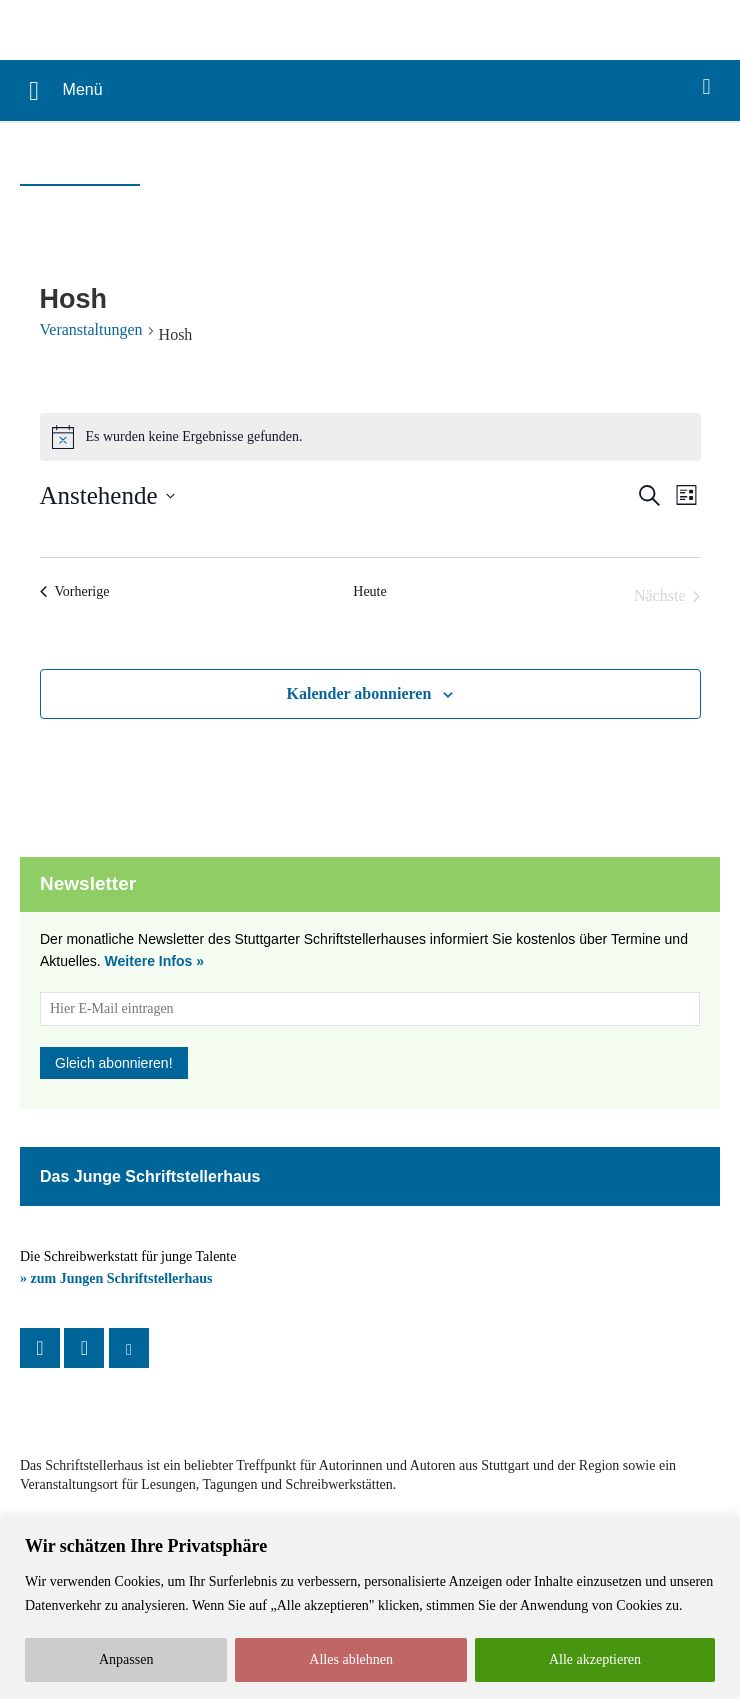 The width and height of the screenshot is (740, 1699). I want to click on Alle akzeptieren, so click(595, 1659).